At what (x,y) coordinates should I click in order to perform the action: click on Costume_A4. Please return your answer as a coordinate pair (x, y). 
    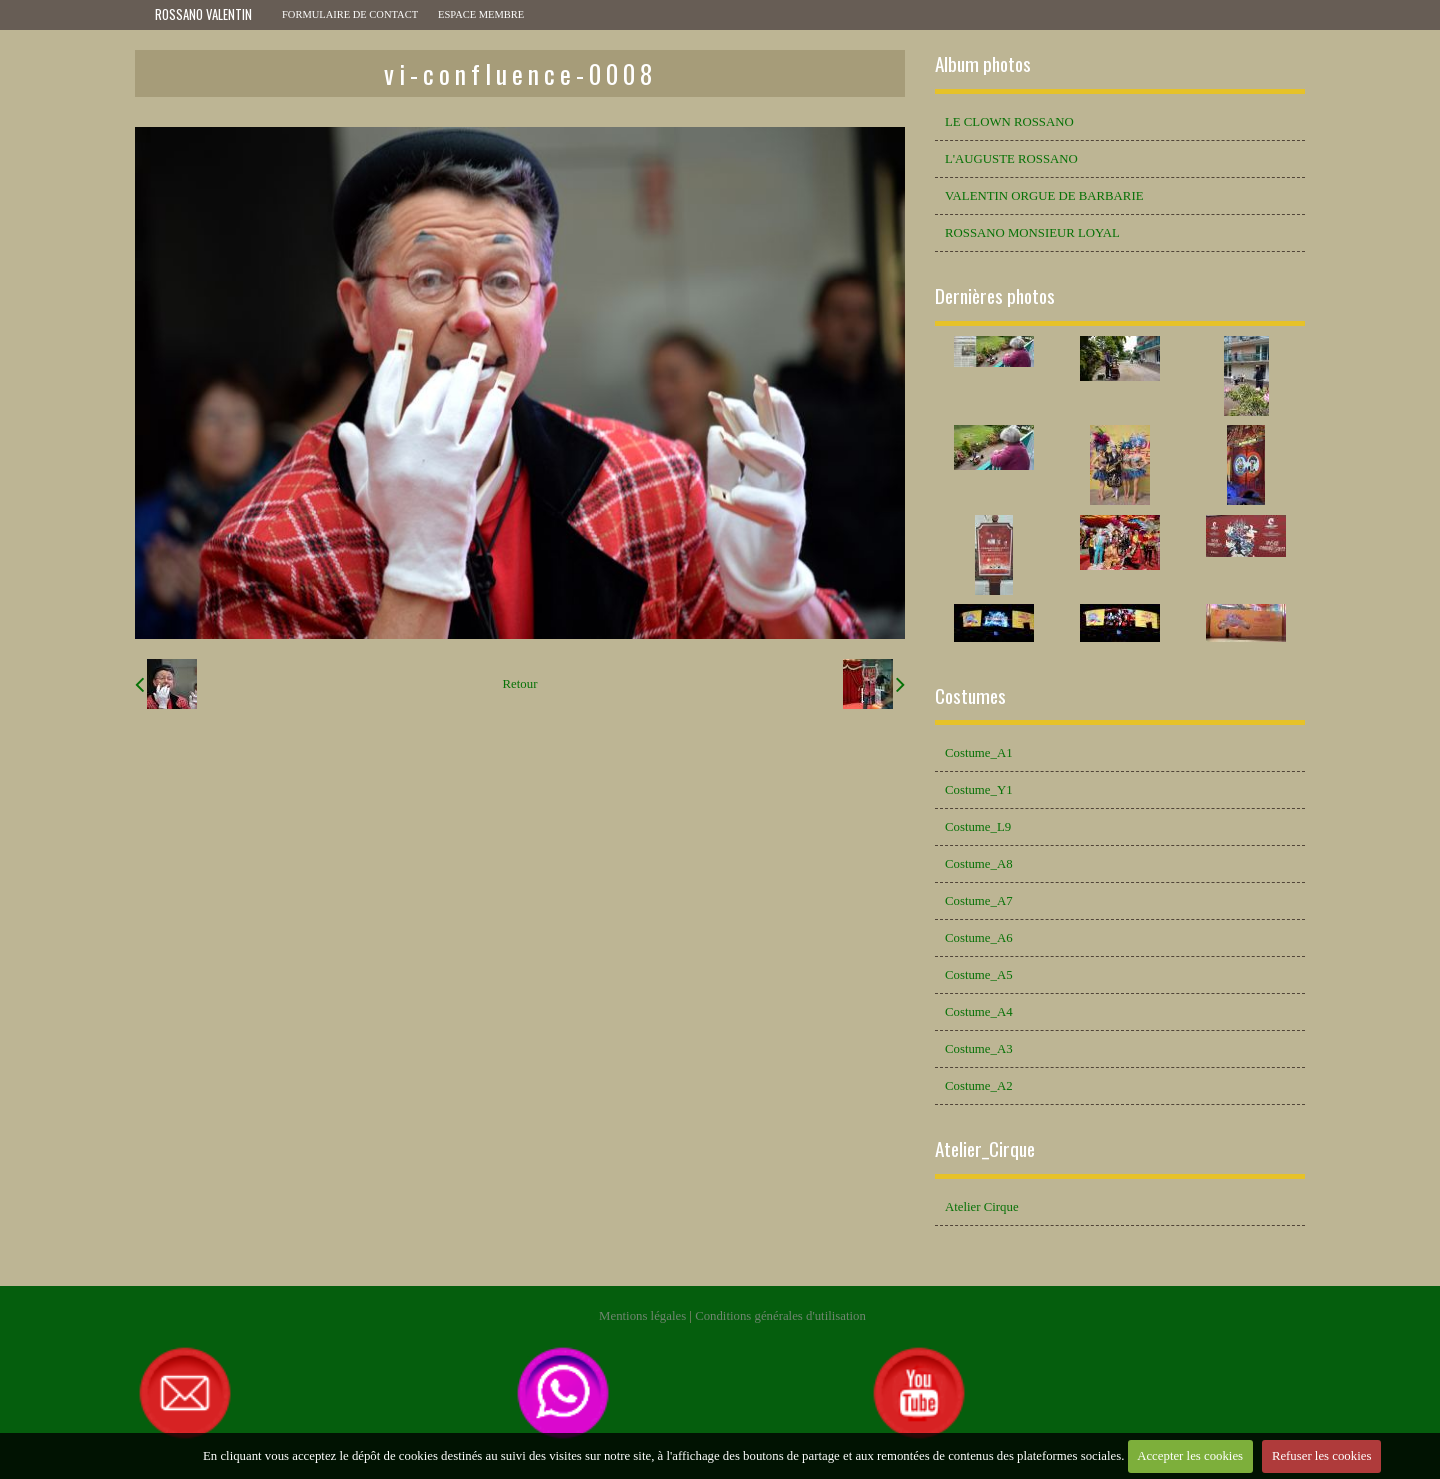
    Looking at the image, I should click on (979, 1012).